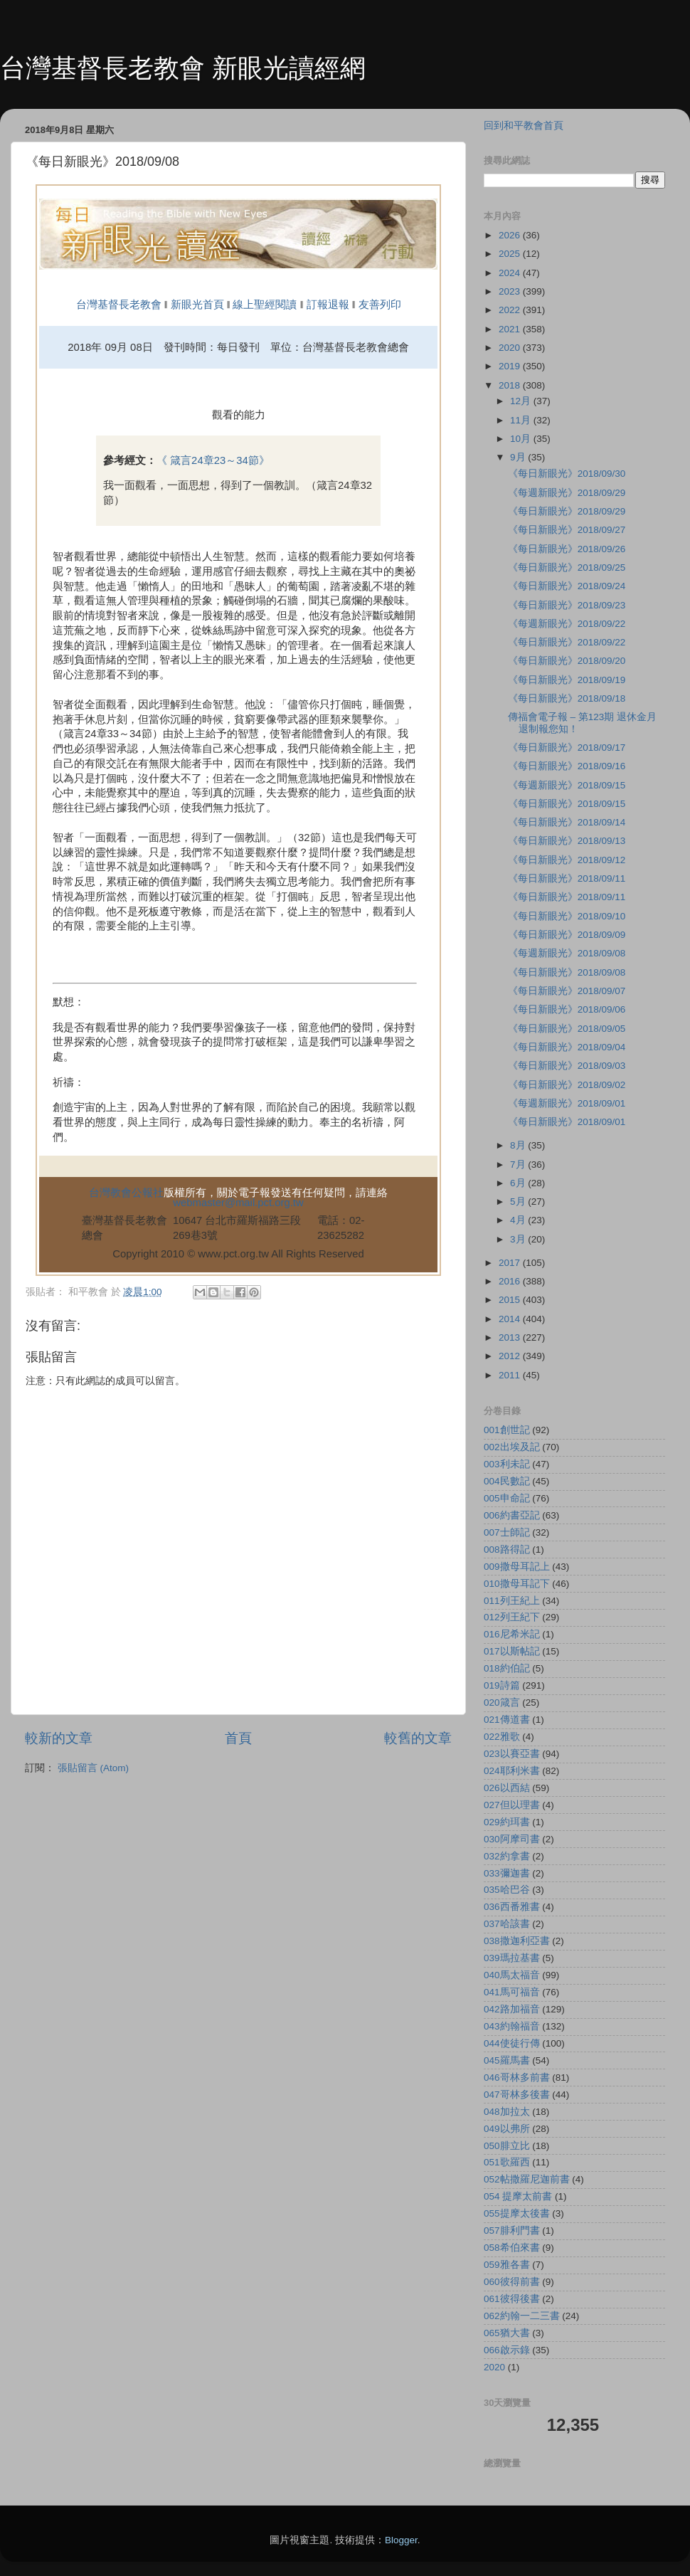 This screenshot has width=690, height=2576. Describe the element at coordinates (511, 235) in the screenshot. I see `2026` at that location.